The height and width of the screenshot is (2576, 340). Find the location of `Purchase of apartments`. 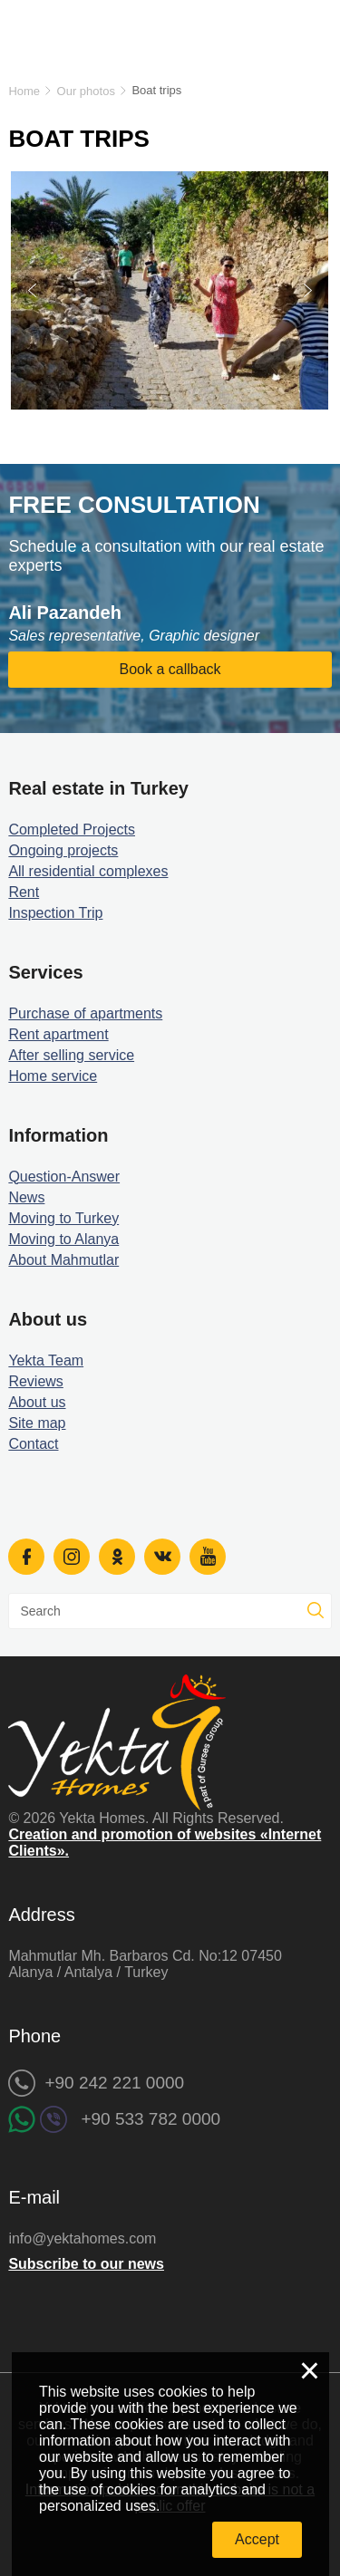

Purchase of apartments is located at coordinates (85, 1013).